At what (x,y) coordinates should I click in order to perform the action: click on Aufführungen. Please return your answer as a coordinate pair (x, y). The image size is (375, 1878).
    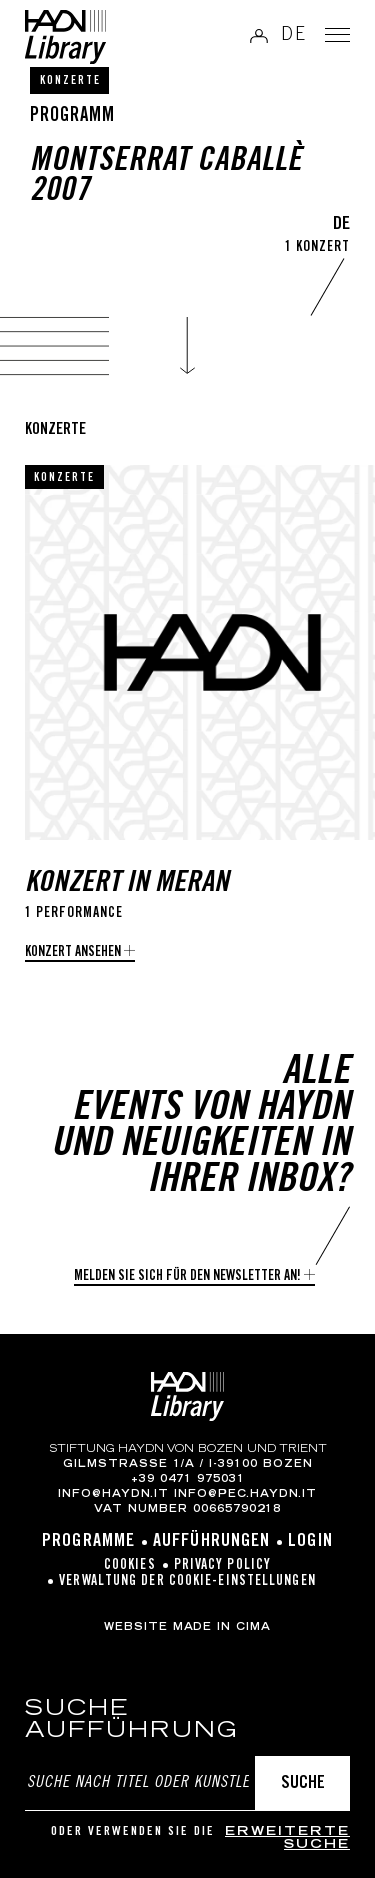
    Looking at the image, I should click on (211, 1542).